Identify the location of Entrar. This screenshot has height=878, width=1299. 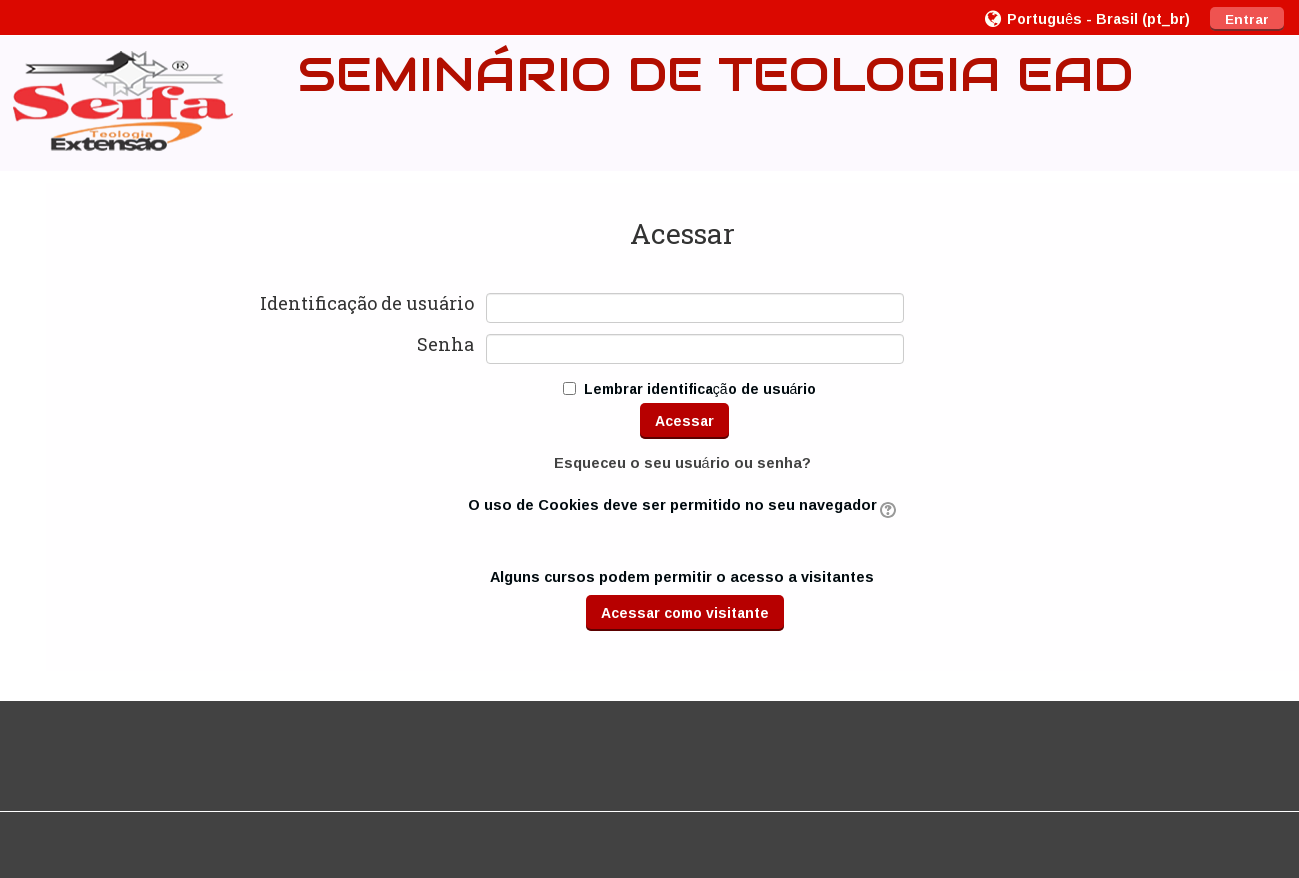
(1247, 19).